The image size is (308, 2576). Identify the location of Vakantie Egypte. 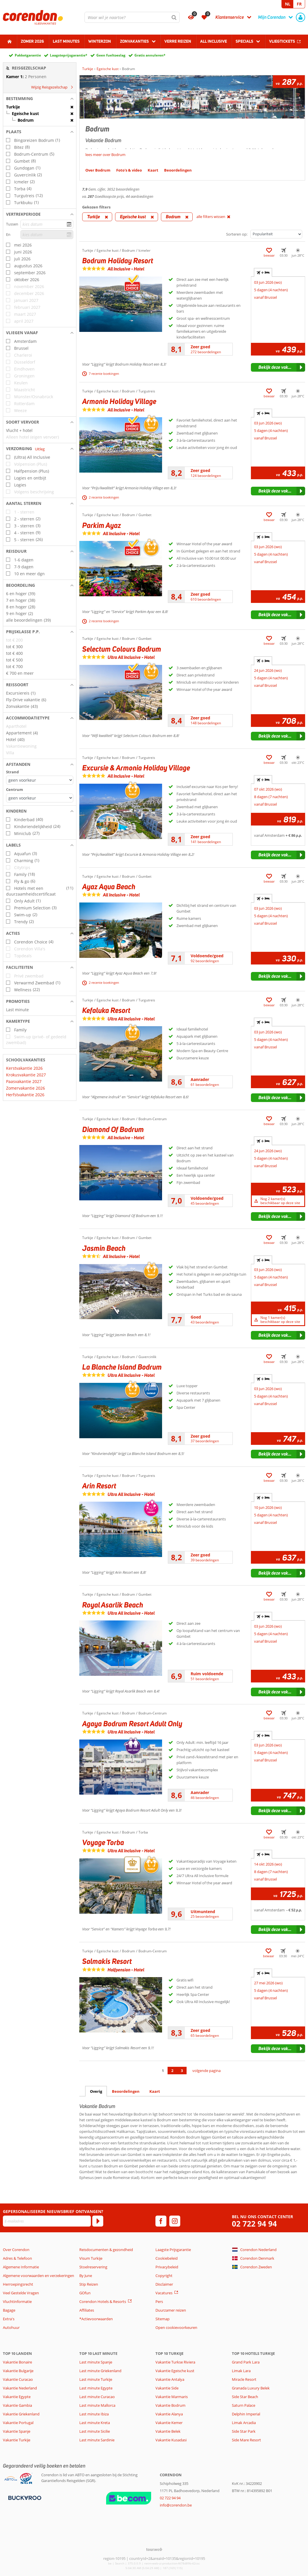
(17, 2396).